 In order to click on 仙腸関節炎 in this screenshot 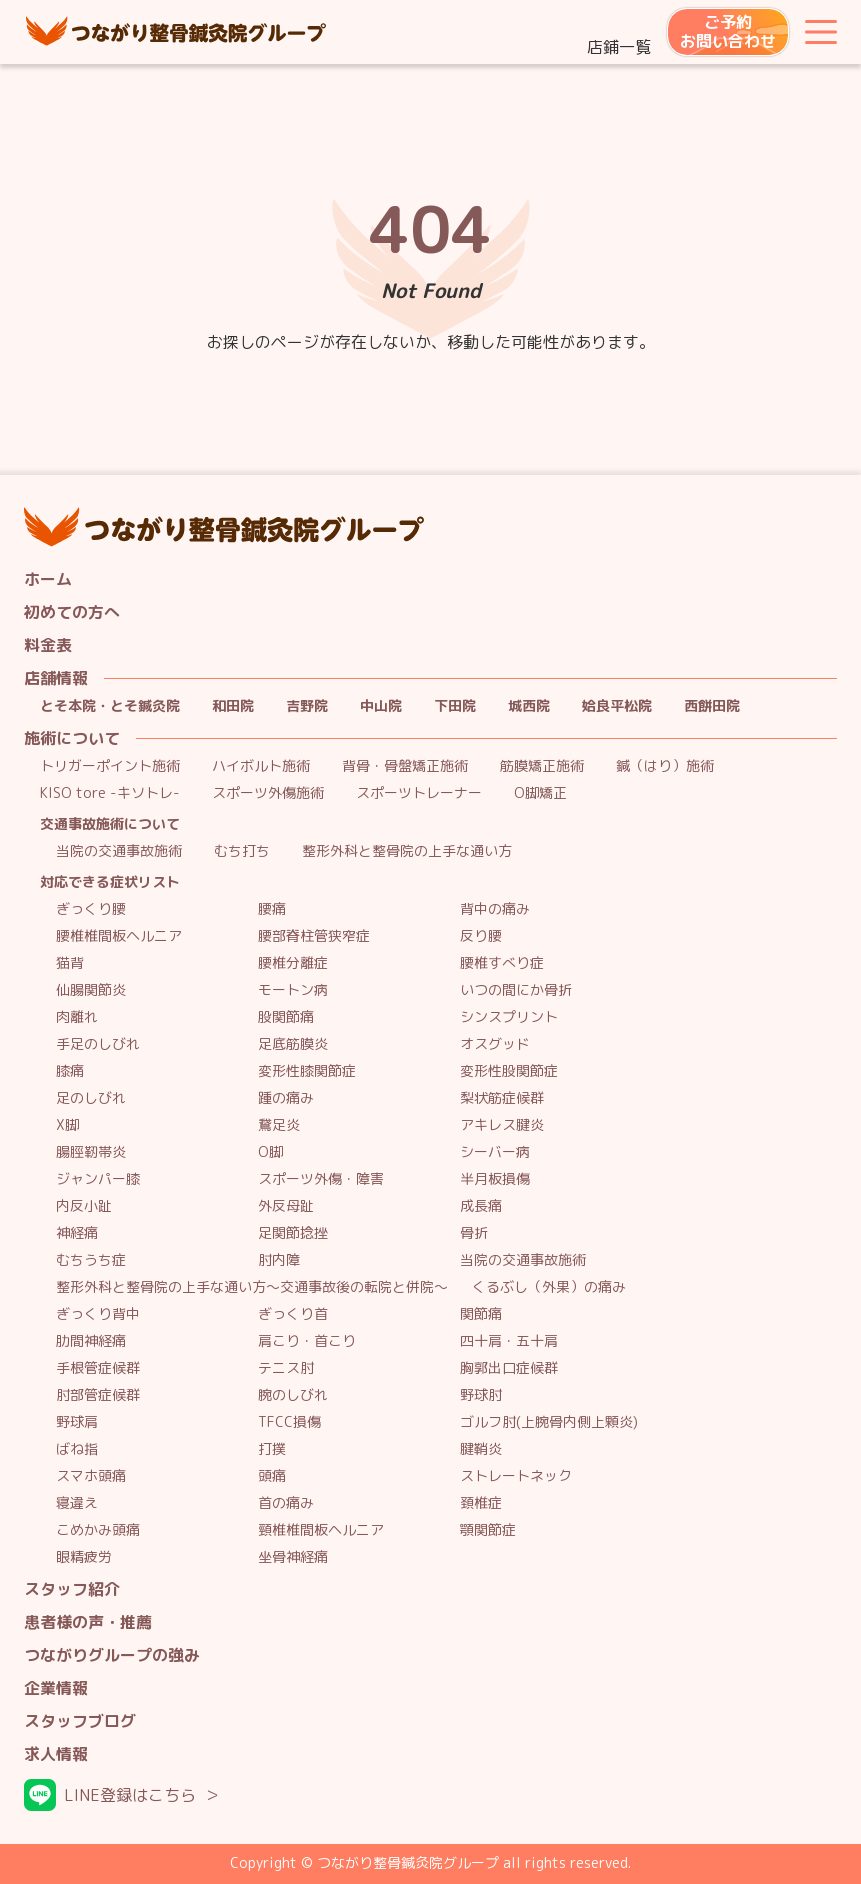, I will do `click(91, 990)`.